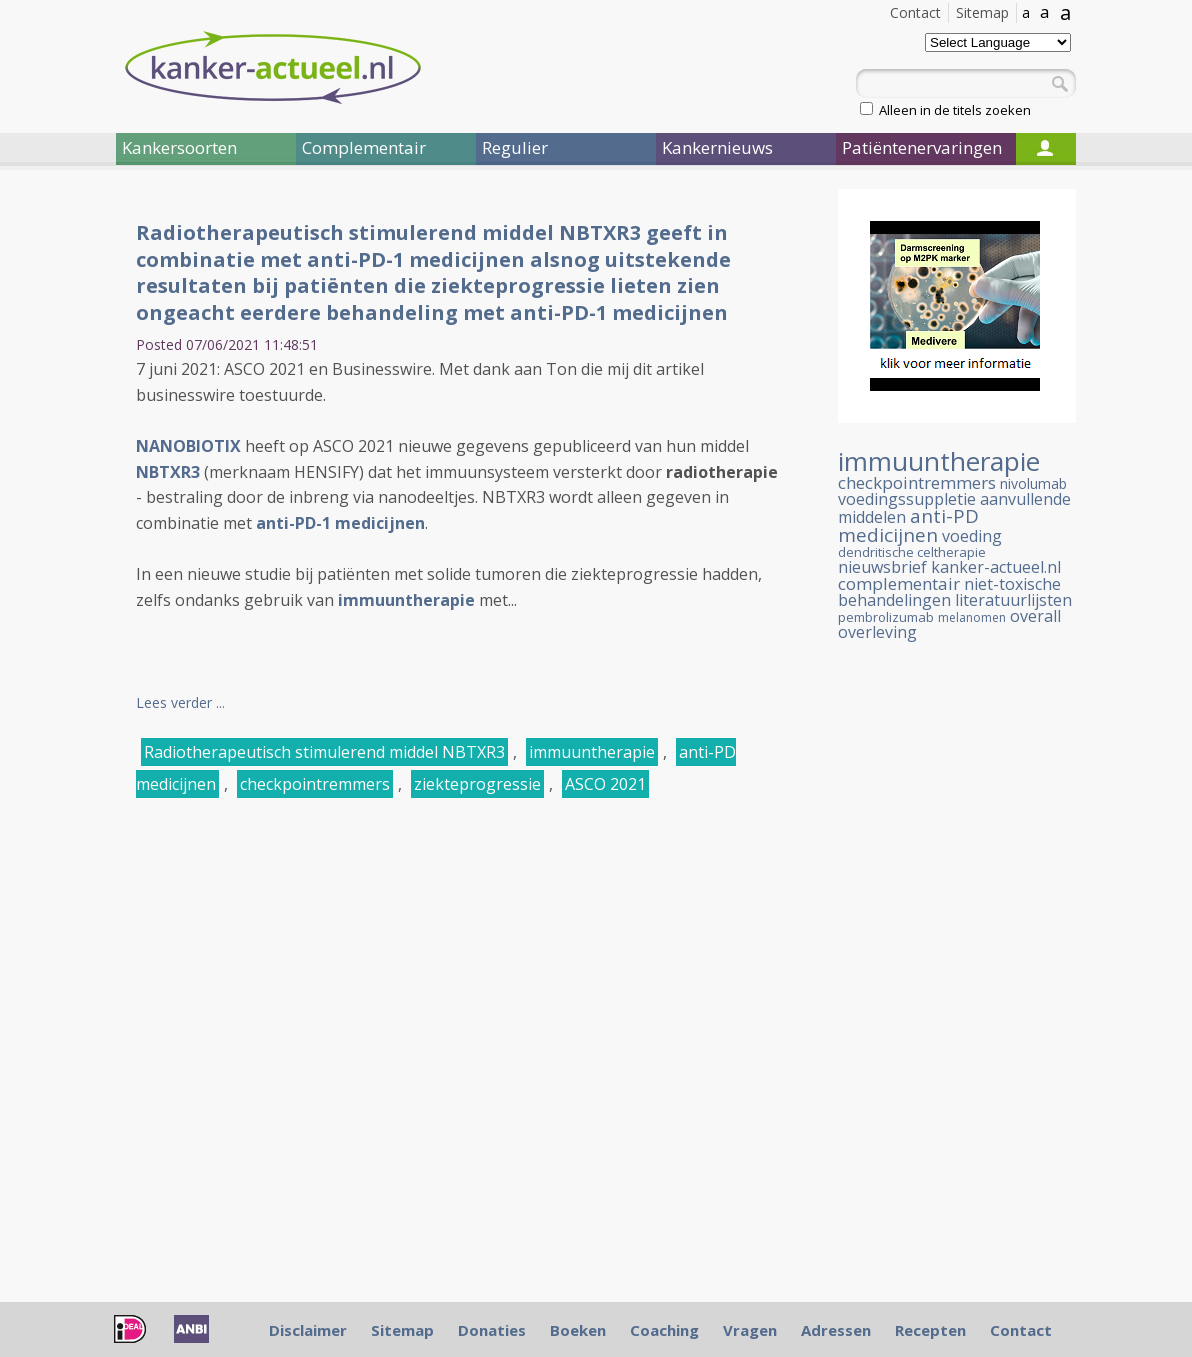 The height and width of the screenshot is (1357, 1192). Describe the element at coordinates (324, 752) in the screenshot. I see `Radiotherapeutisch stimulerend middel NBTXR3` at that location.